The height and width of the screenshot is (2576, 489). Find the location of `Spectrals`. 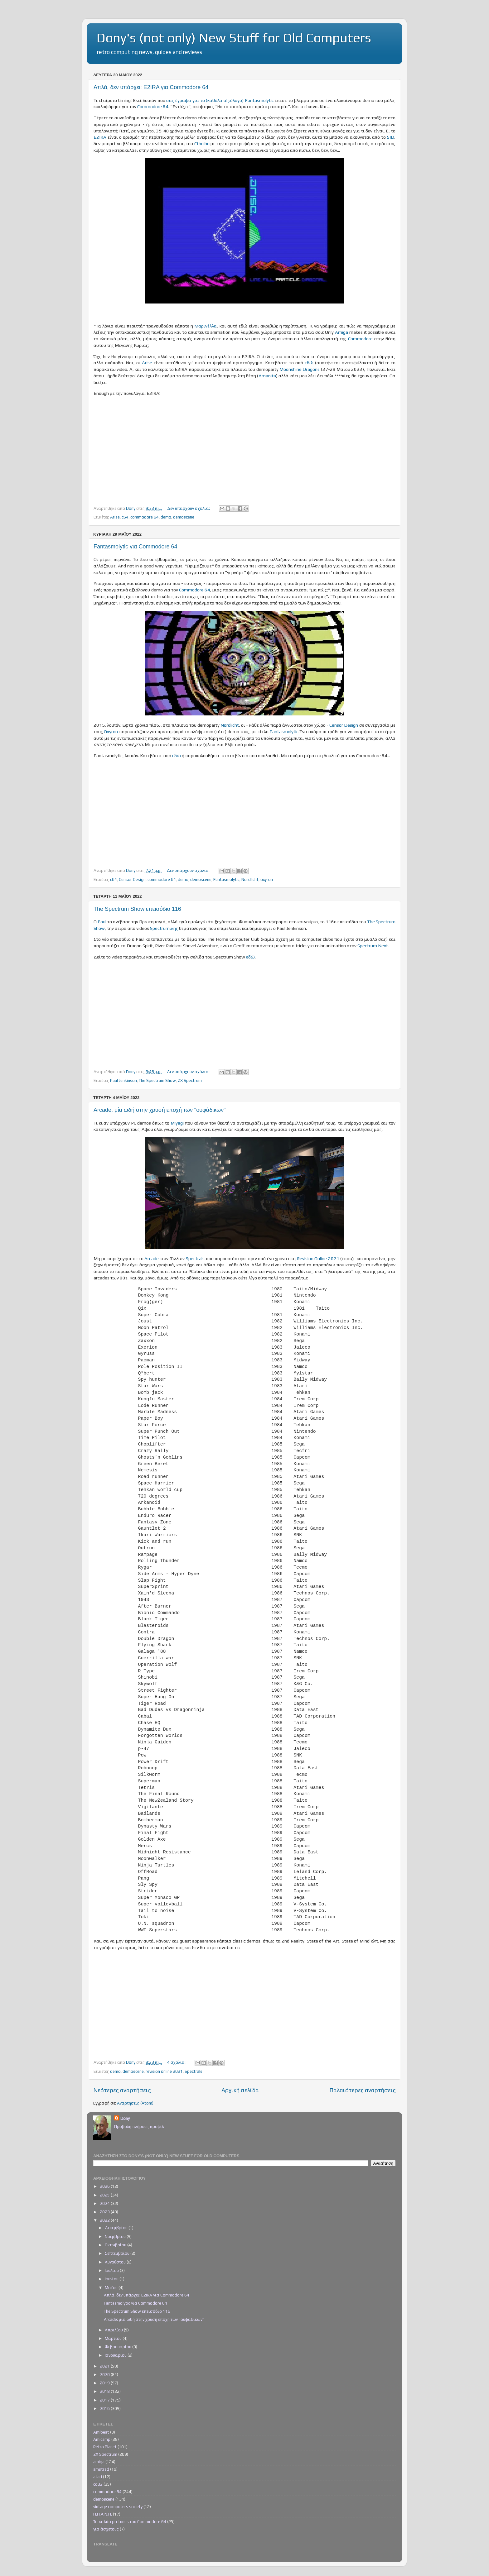

Spectrals is located at coordinates (195, 1258).